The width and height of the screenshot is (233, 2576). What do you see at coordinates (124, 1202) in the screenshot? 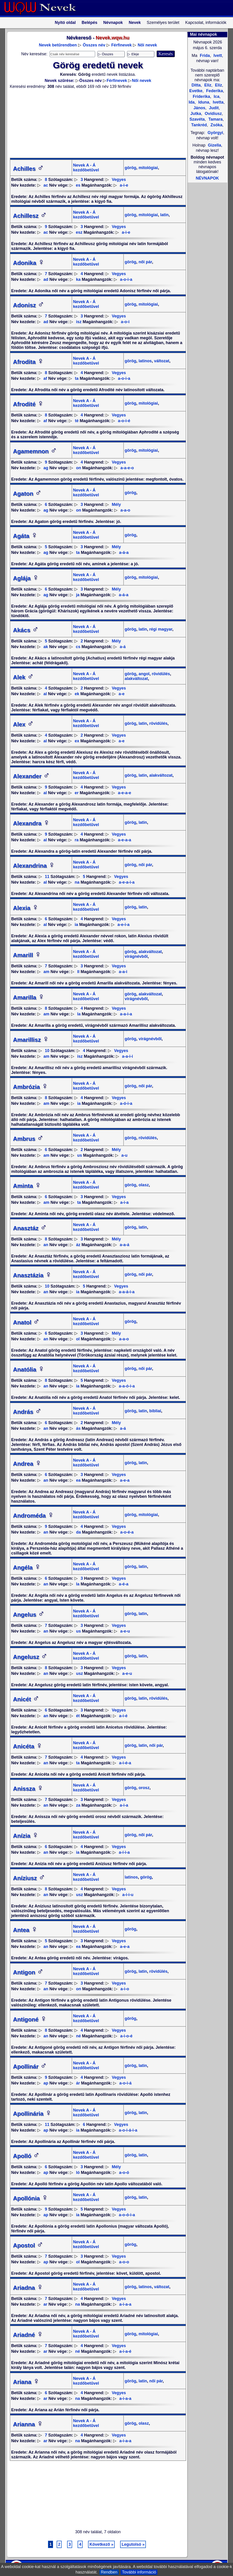
I see `a-i-a` at bounding box center [124, 1202].